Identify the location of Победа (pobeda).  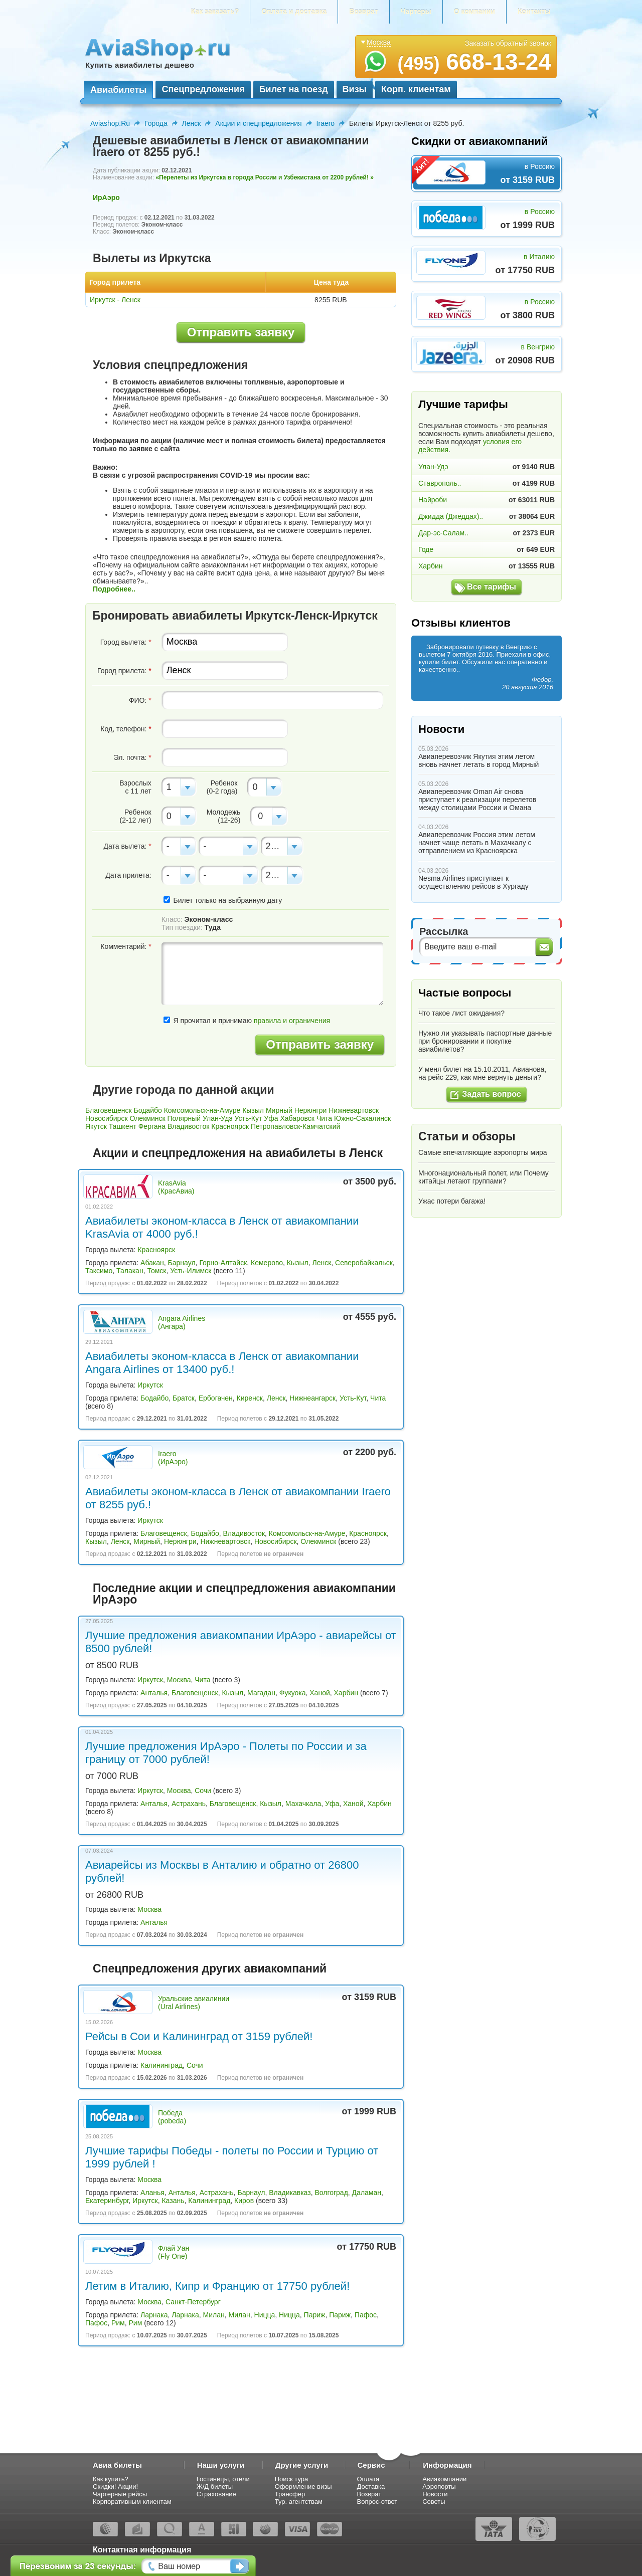
(172, 2117).